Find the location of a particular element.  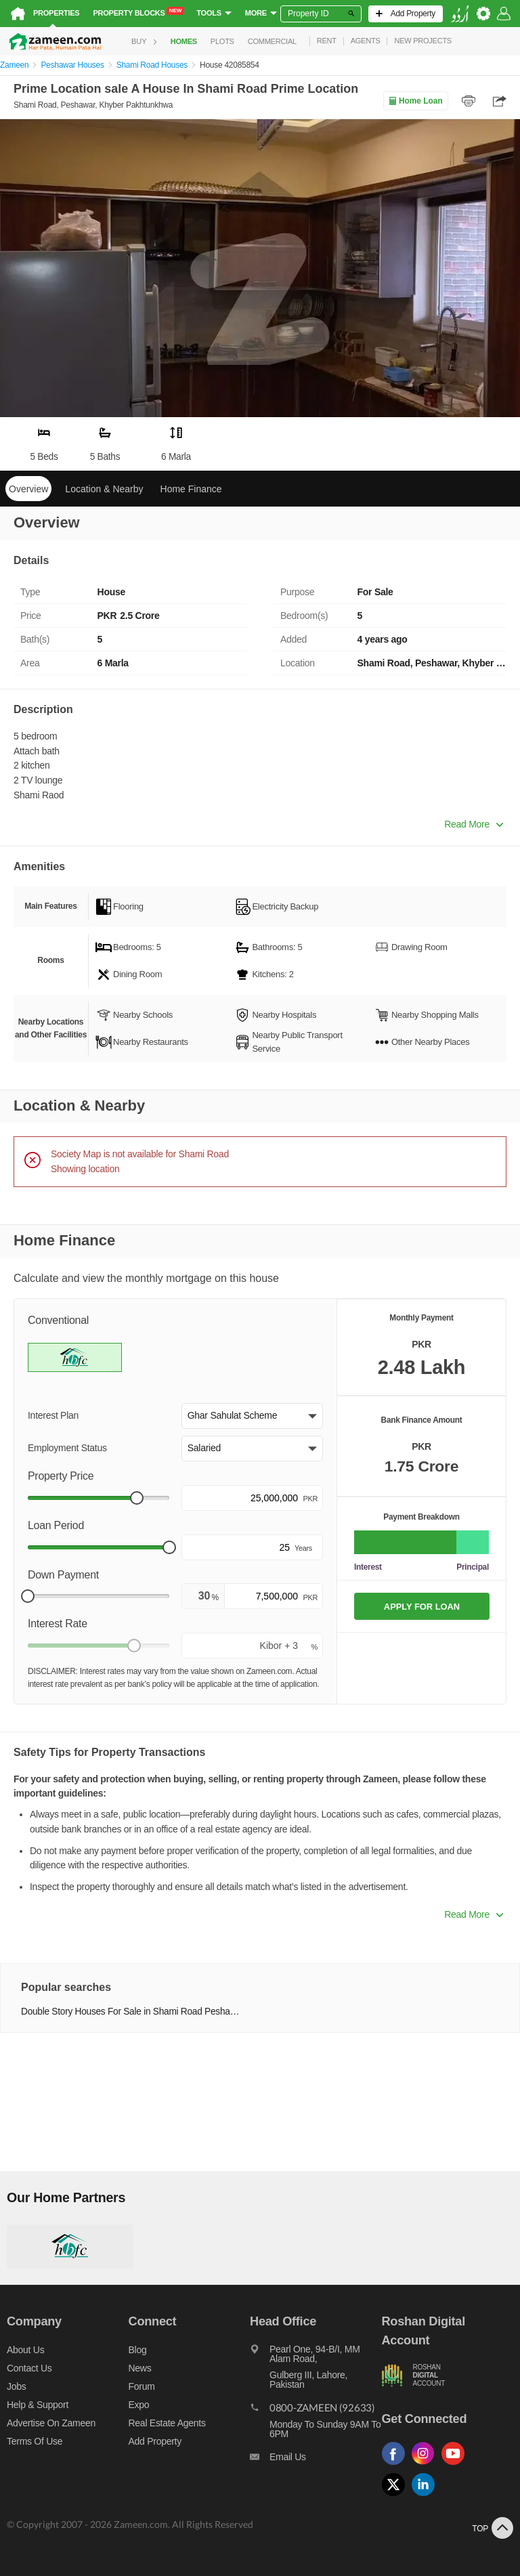

Jobs is located at coordinates (16, 2386).